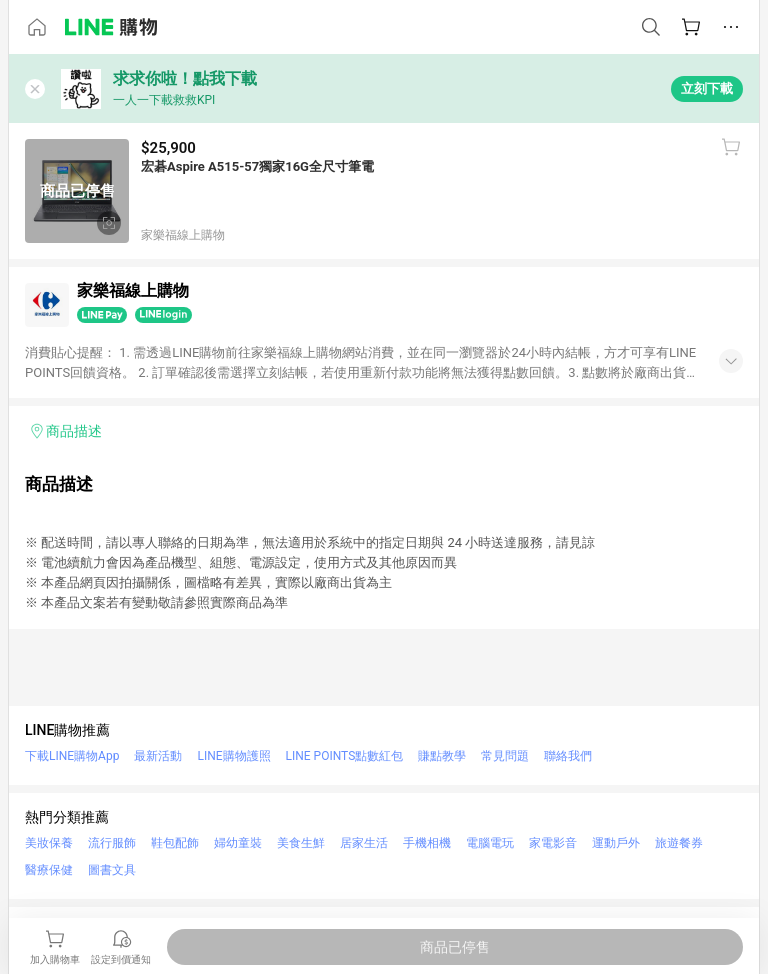 This screenshot has height=974, width=768. Describe the element at coordinates (568, 756) in the screenshot. I see `聯絡我們` at that location.